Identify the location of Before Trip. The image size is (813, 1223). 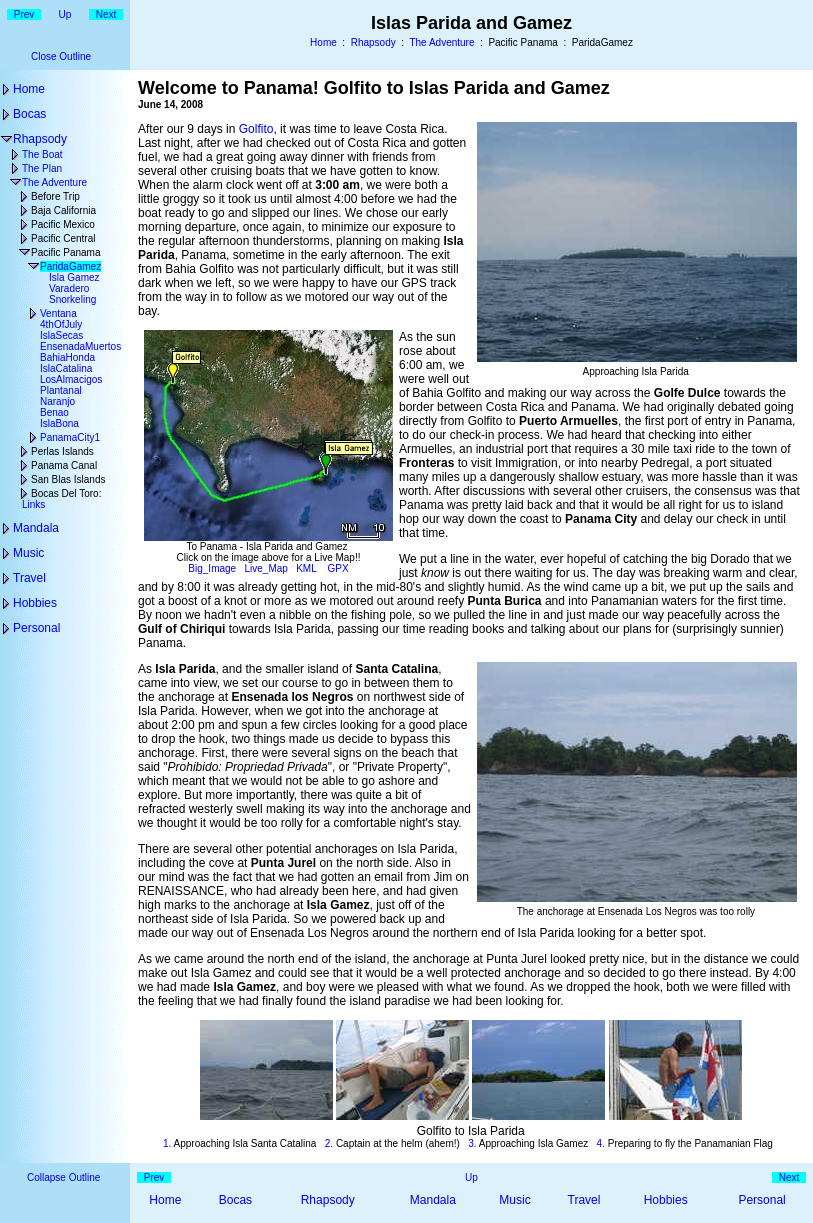
(55, 196).